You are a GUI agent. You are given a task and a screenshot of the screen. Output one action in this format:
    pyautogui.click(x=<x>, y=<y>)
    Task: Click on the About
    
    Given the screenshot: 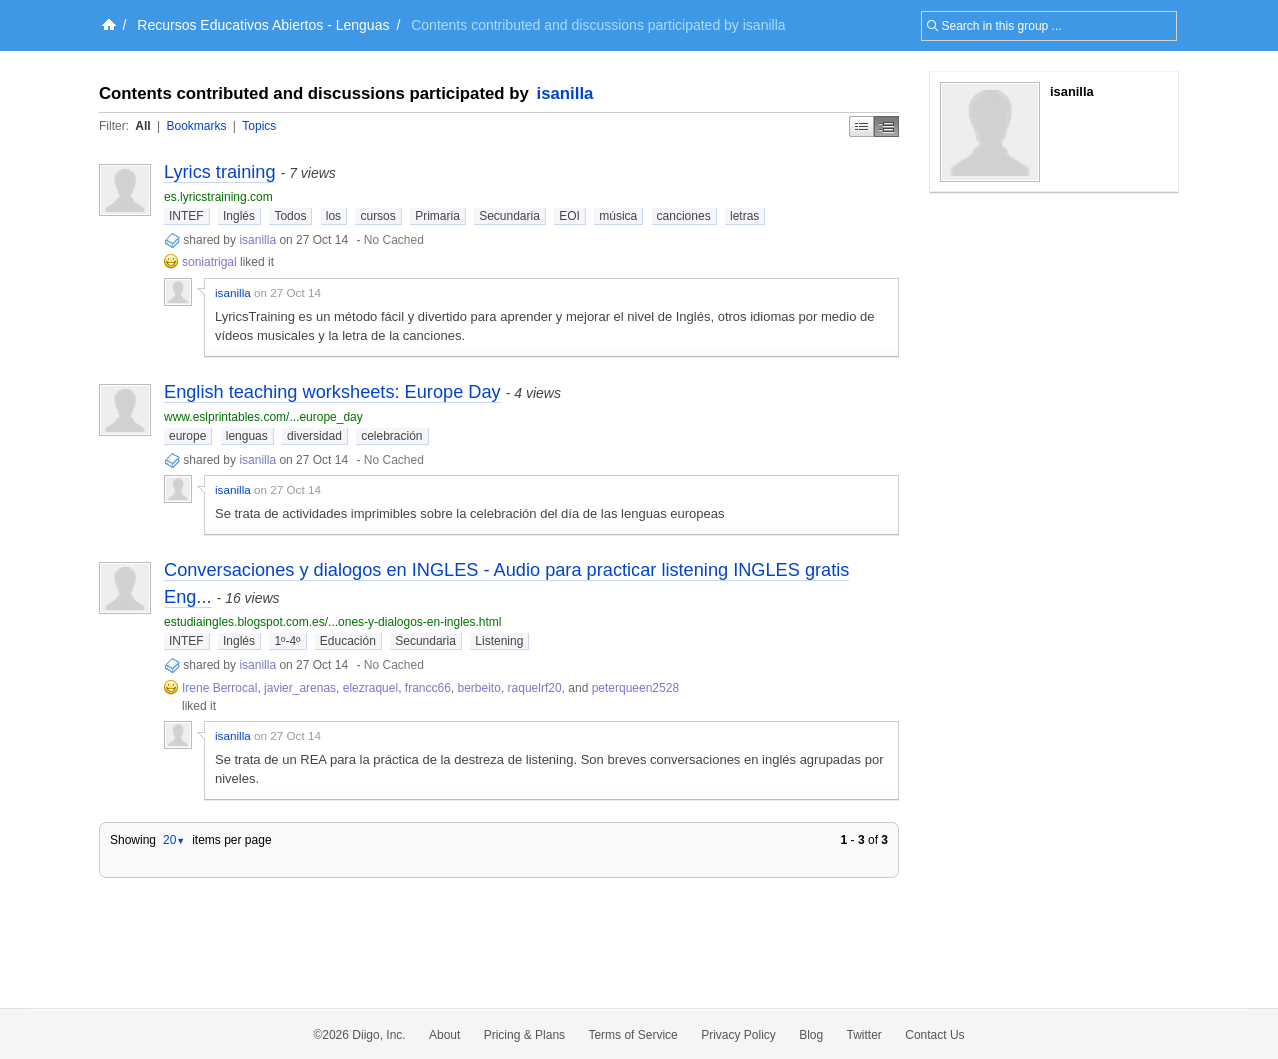 What is the action you would take?
    pyautogui.click(x=444, y=1035)
    